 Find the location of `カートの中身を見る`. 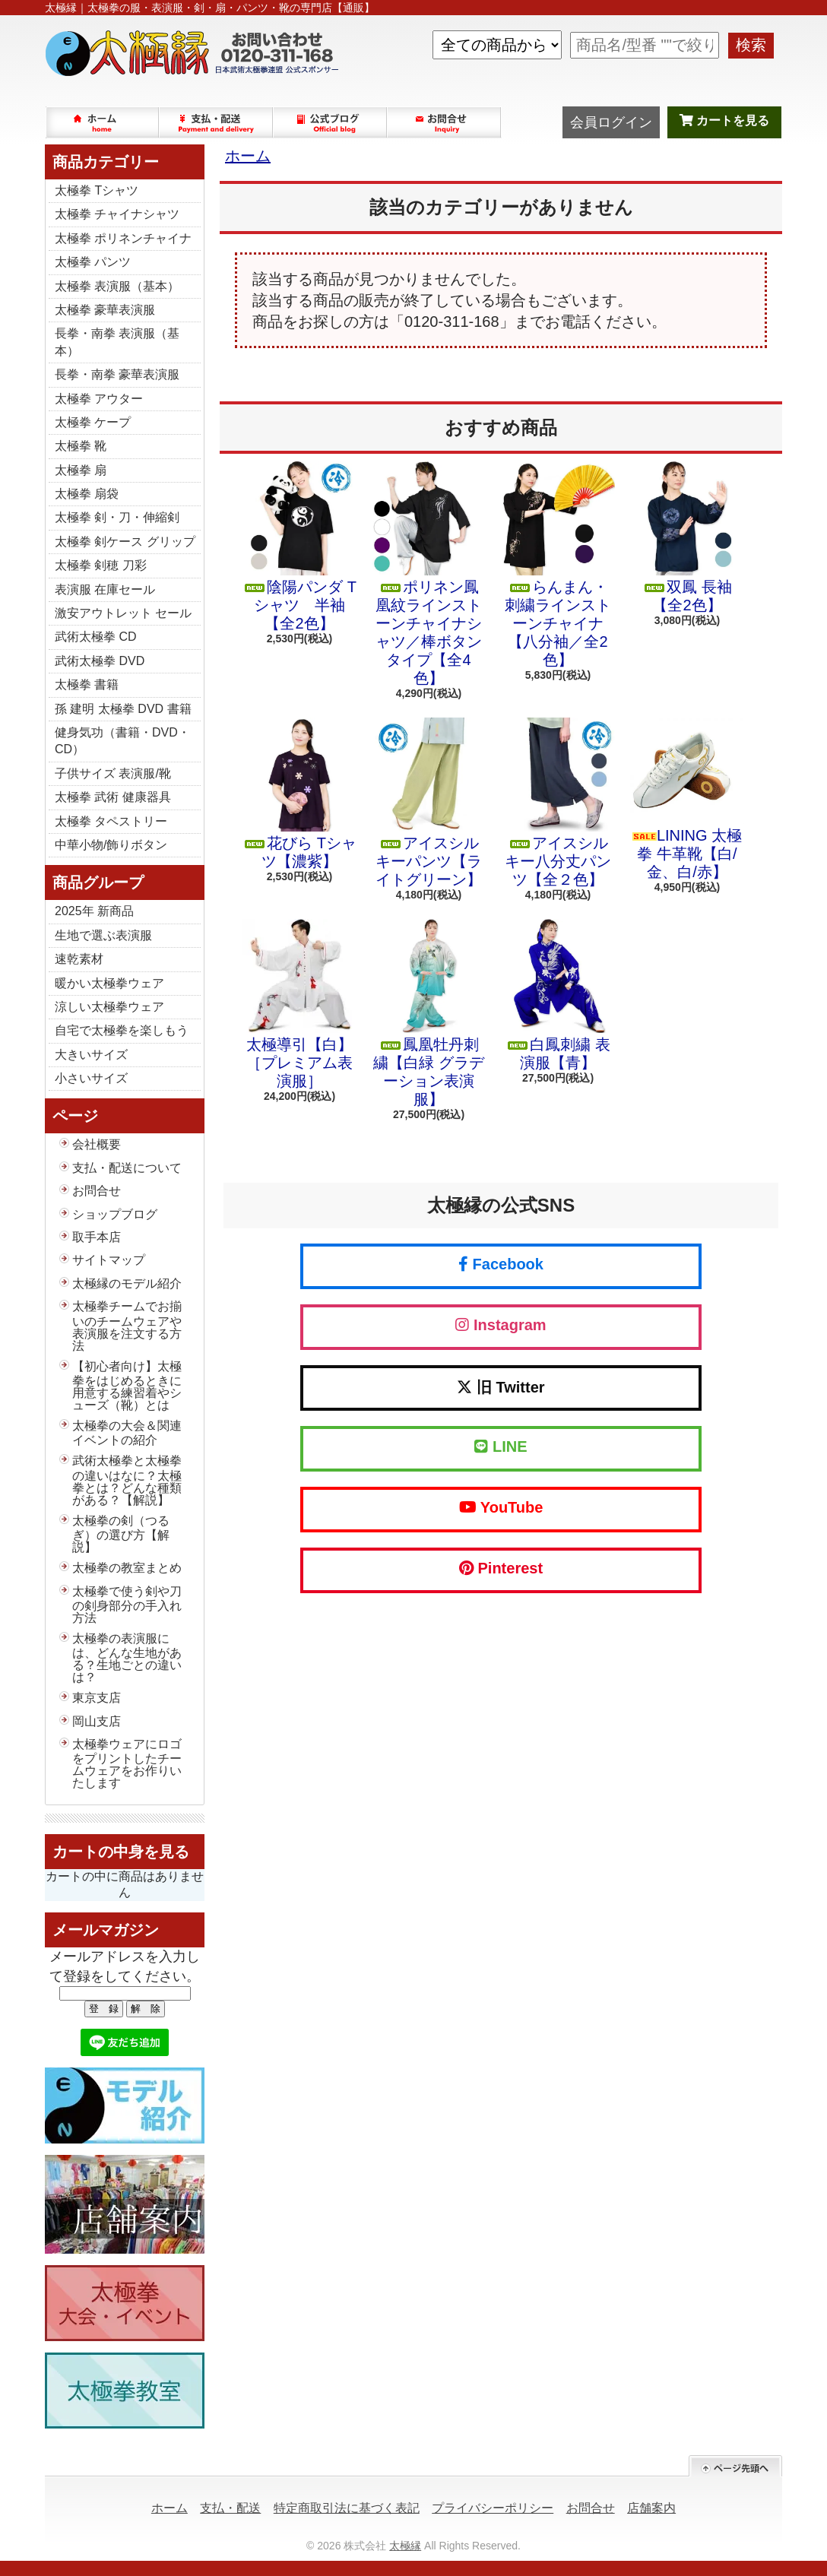

カートの中身を見る is located at coordinates (120, 1851).